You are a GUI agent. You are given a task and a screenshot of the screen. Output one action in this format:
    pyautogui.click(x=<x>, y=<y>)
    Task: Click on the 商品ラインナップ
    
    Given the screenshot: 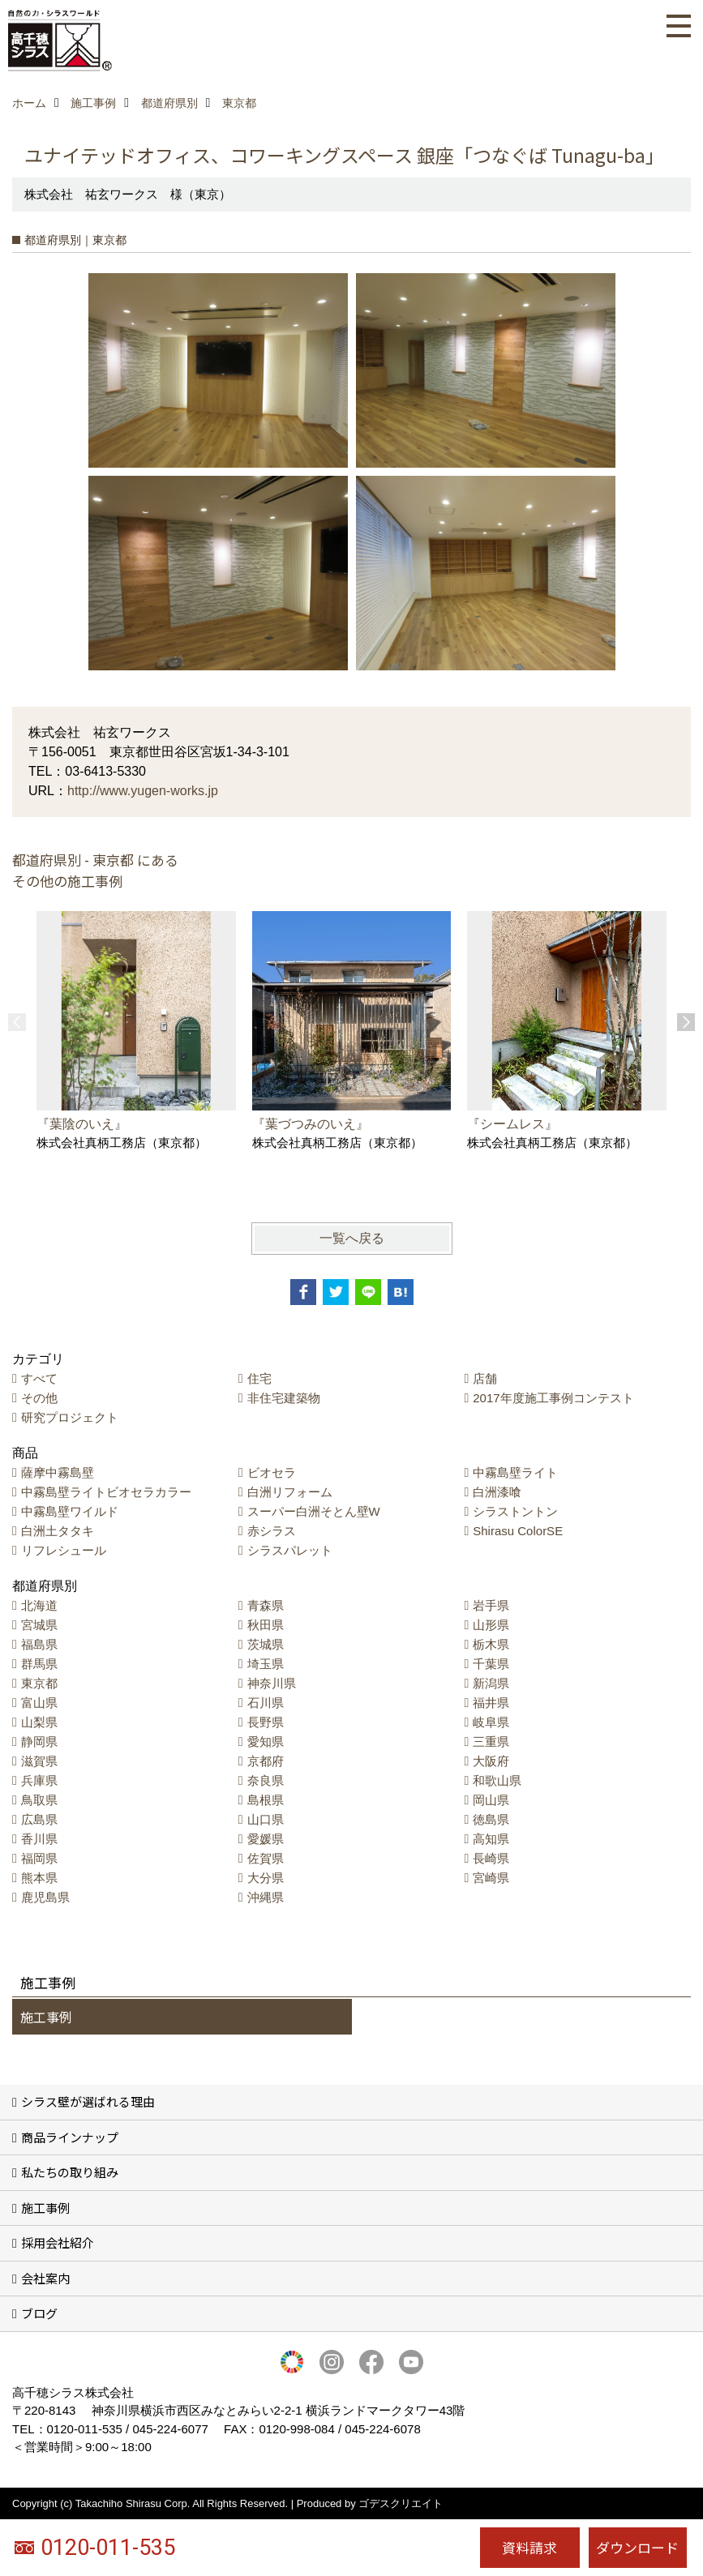 What is the action you would take?
    pyautogui.click(x=69, y=2137)
    